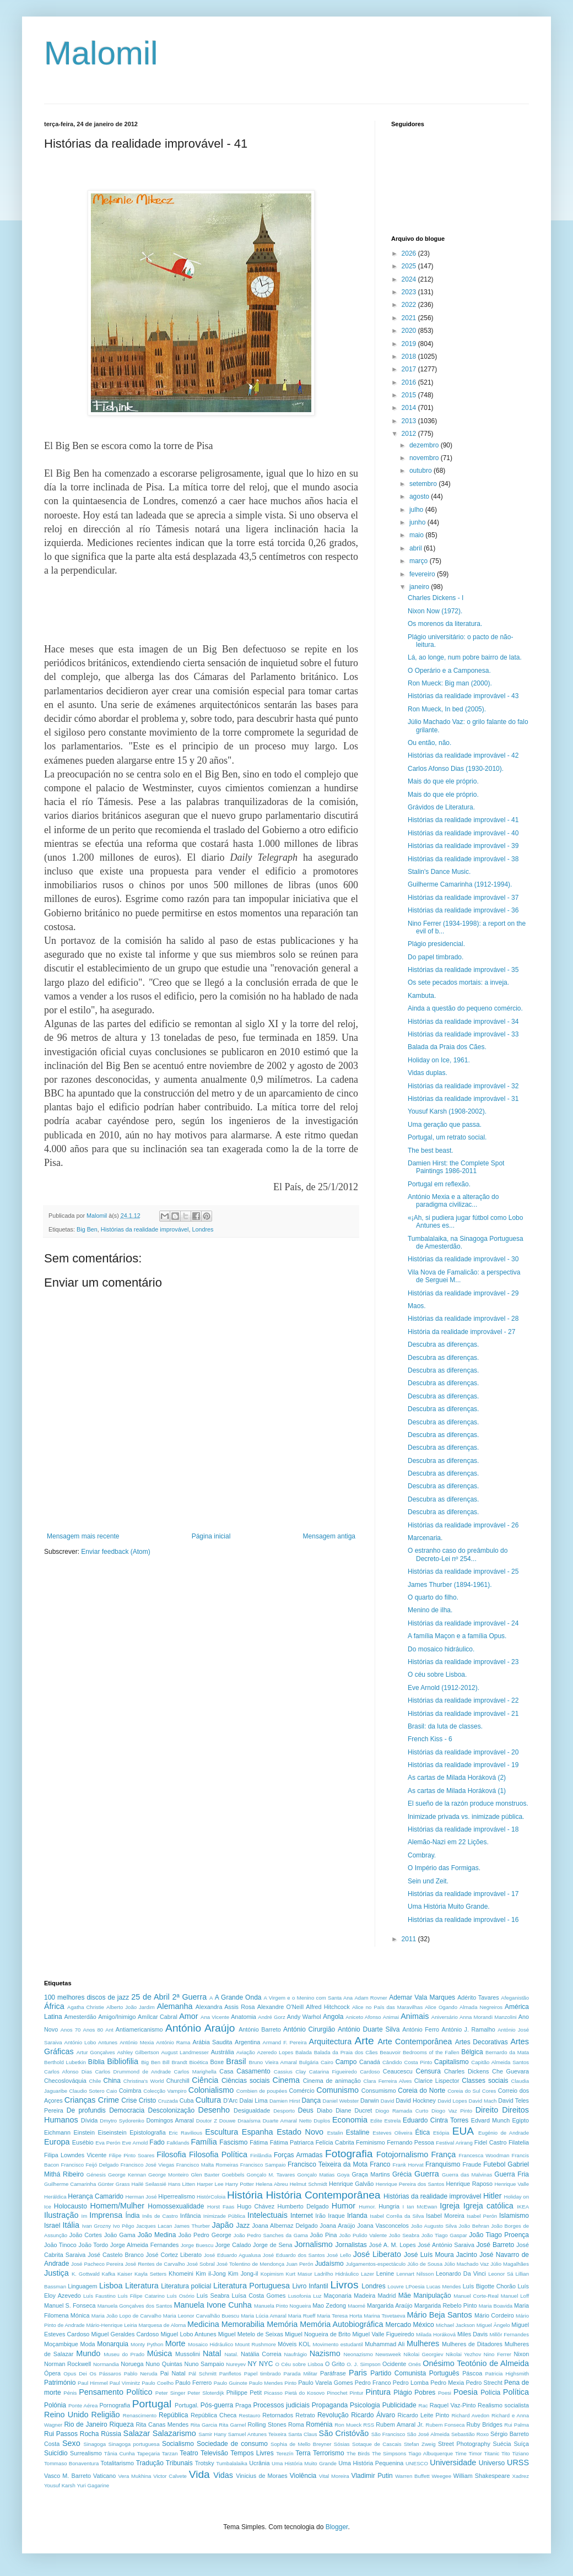 The height and width of the screenshot is (2576, 573). I want to click on Stefan Zweig, so click(420, 2444).